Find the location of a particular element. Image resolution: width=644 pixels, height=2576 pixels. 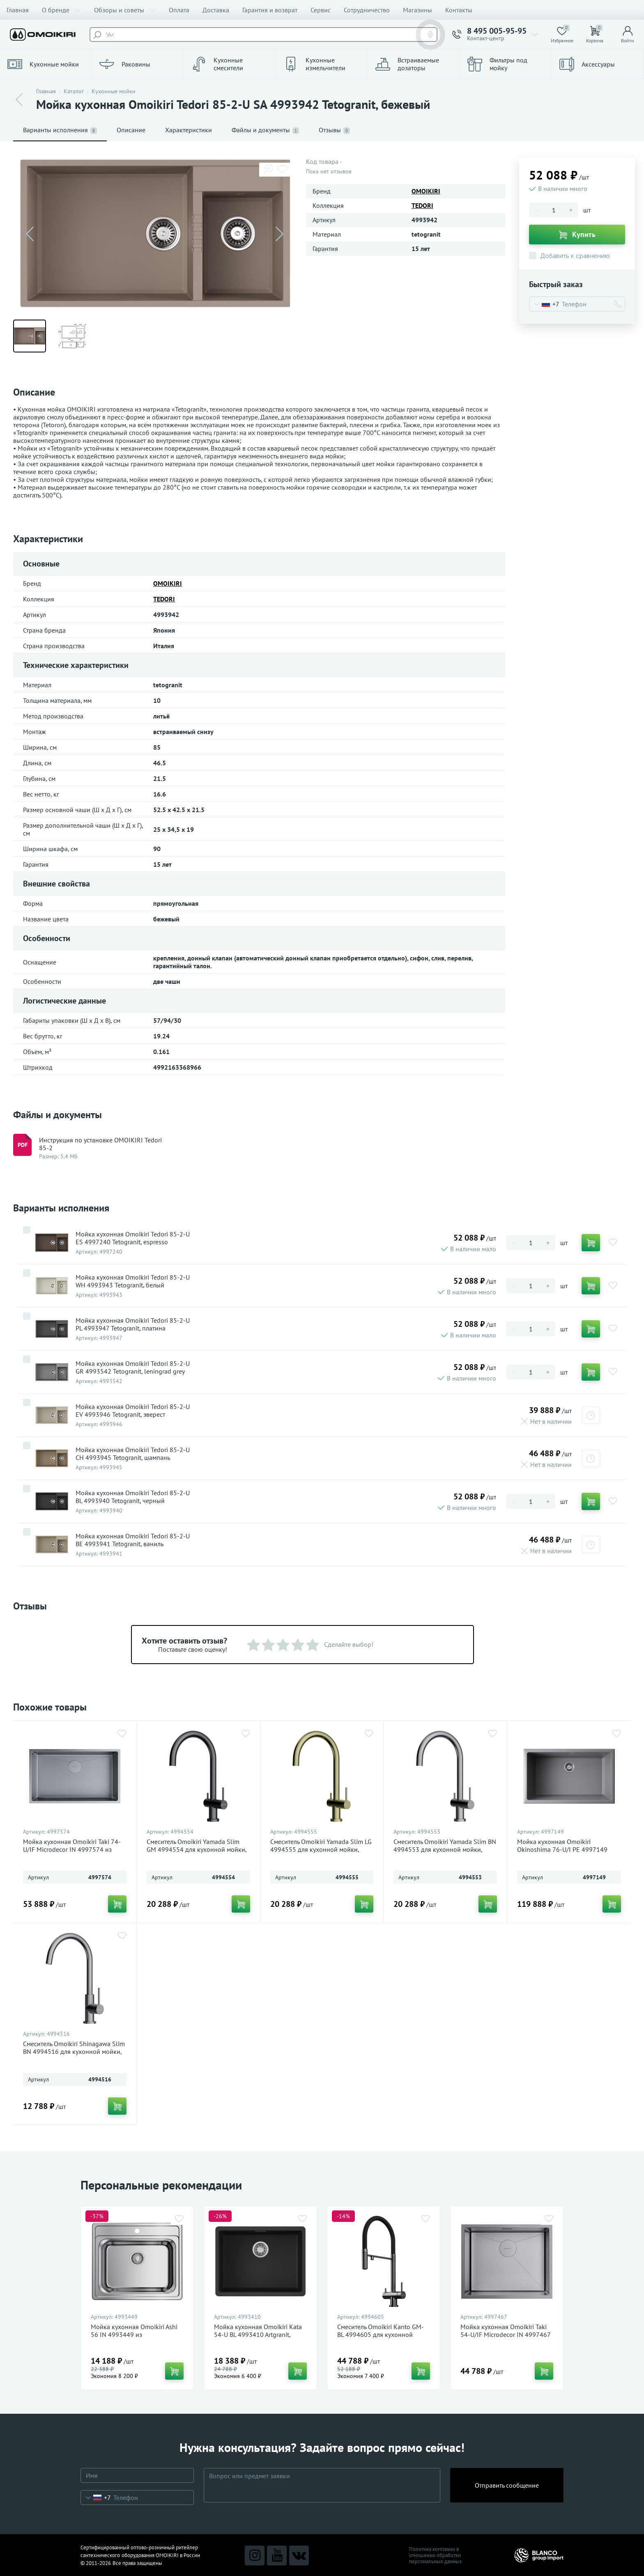

Смеситель Omoikiri Yamada Slim LG 4994555 для кухонной мойки, светлое золото is located at coordinates (321, 1849).